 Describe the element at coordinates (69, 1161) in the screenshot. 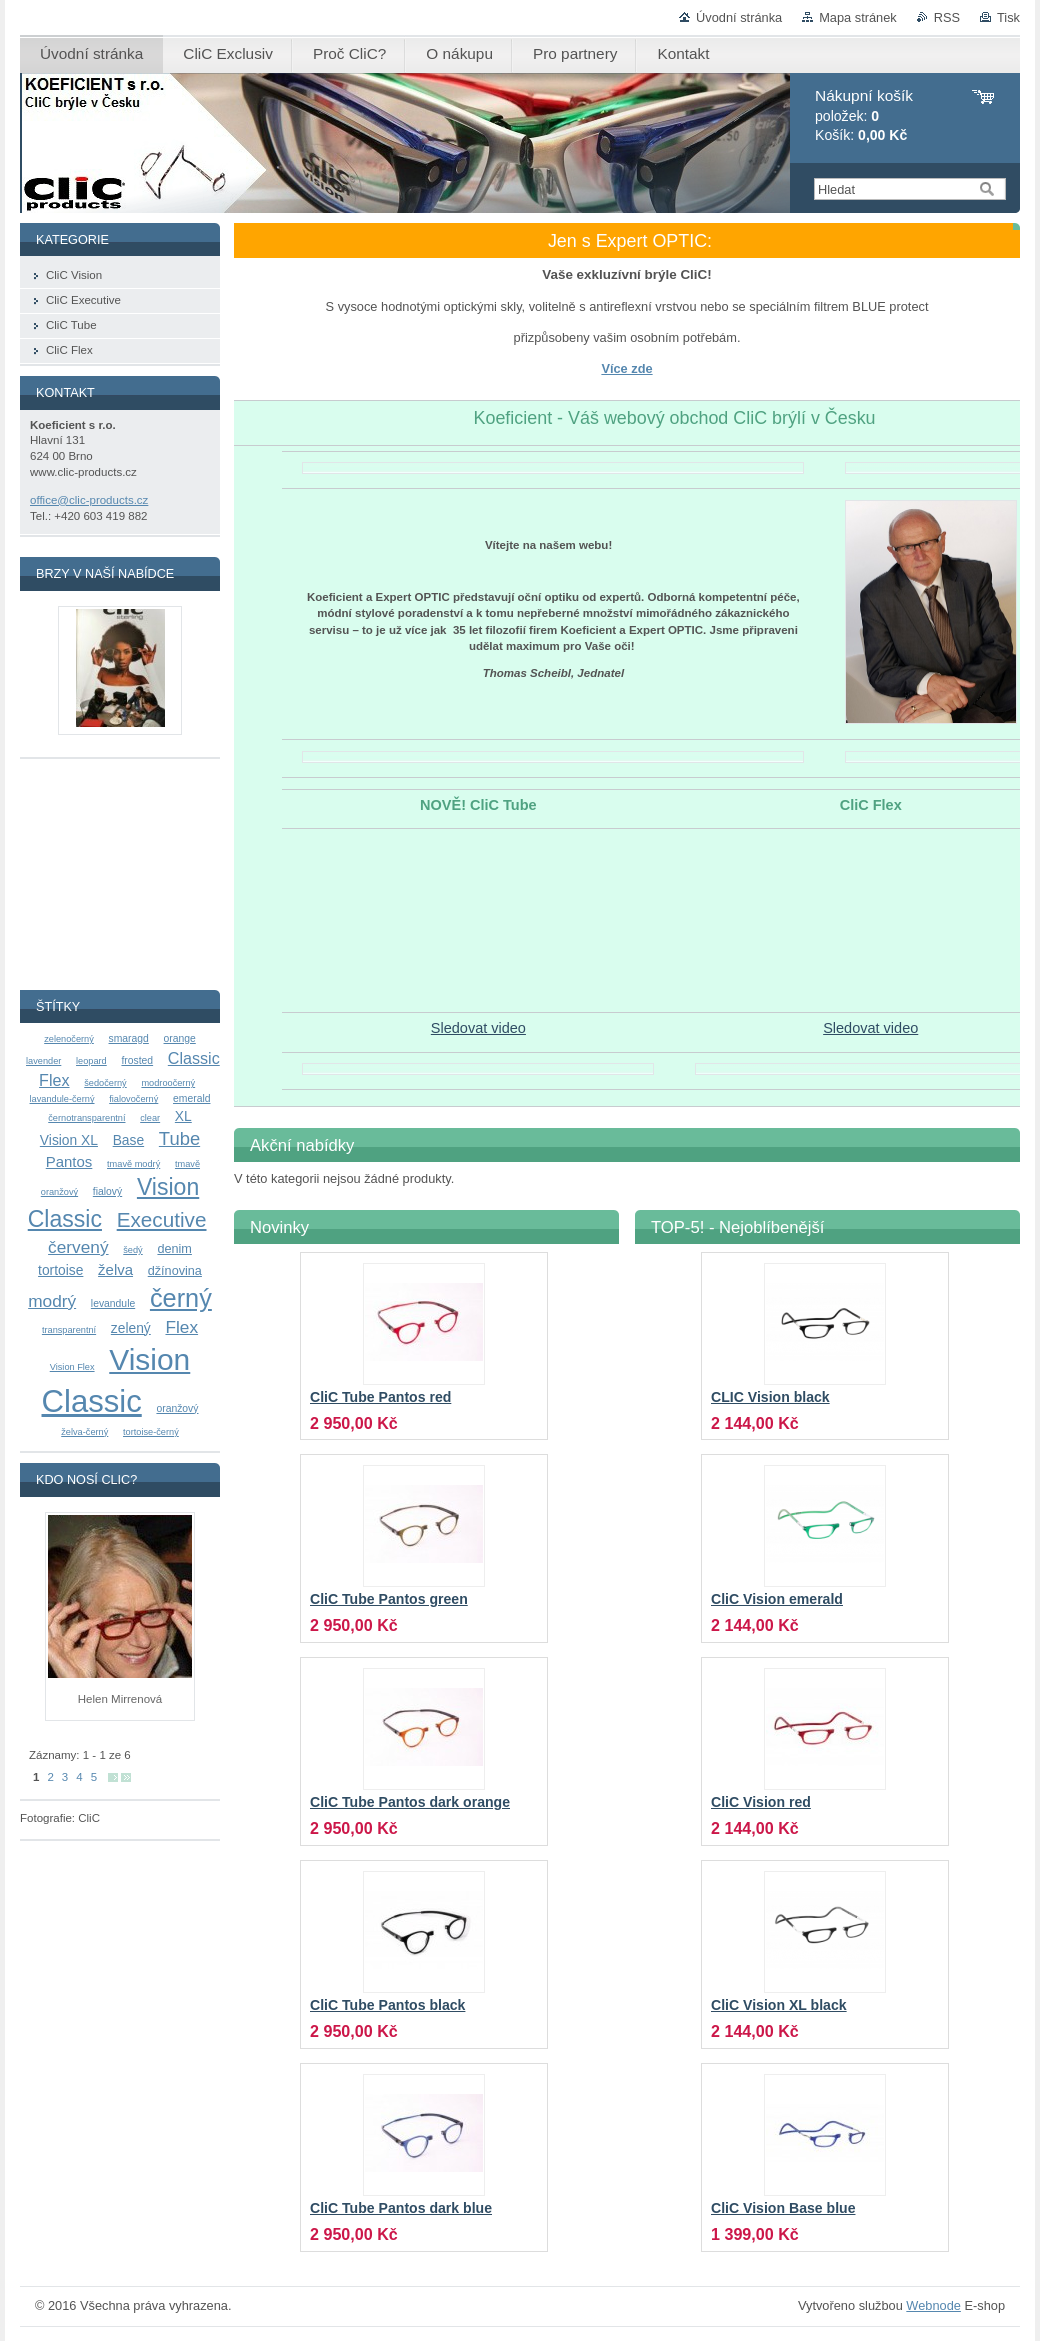

I see `Pantos` at that location.